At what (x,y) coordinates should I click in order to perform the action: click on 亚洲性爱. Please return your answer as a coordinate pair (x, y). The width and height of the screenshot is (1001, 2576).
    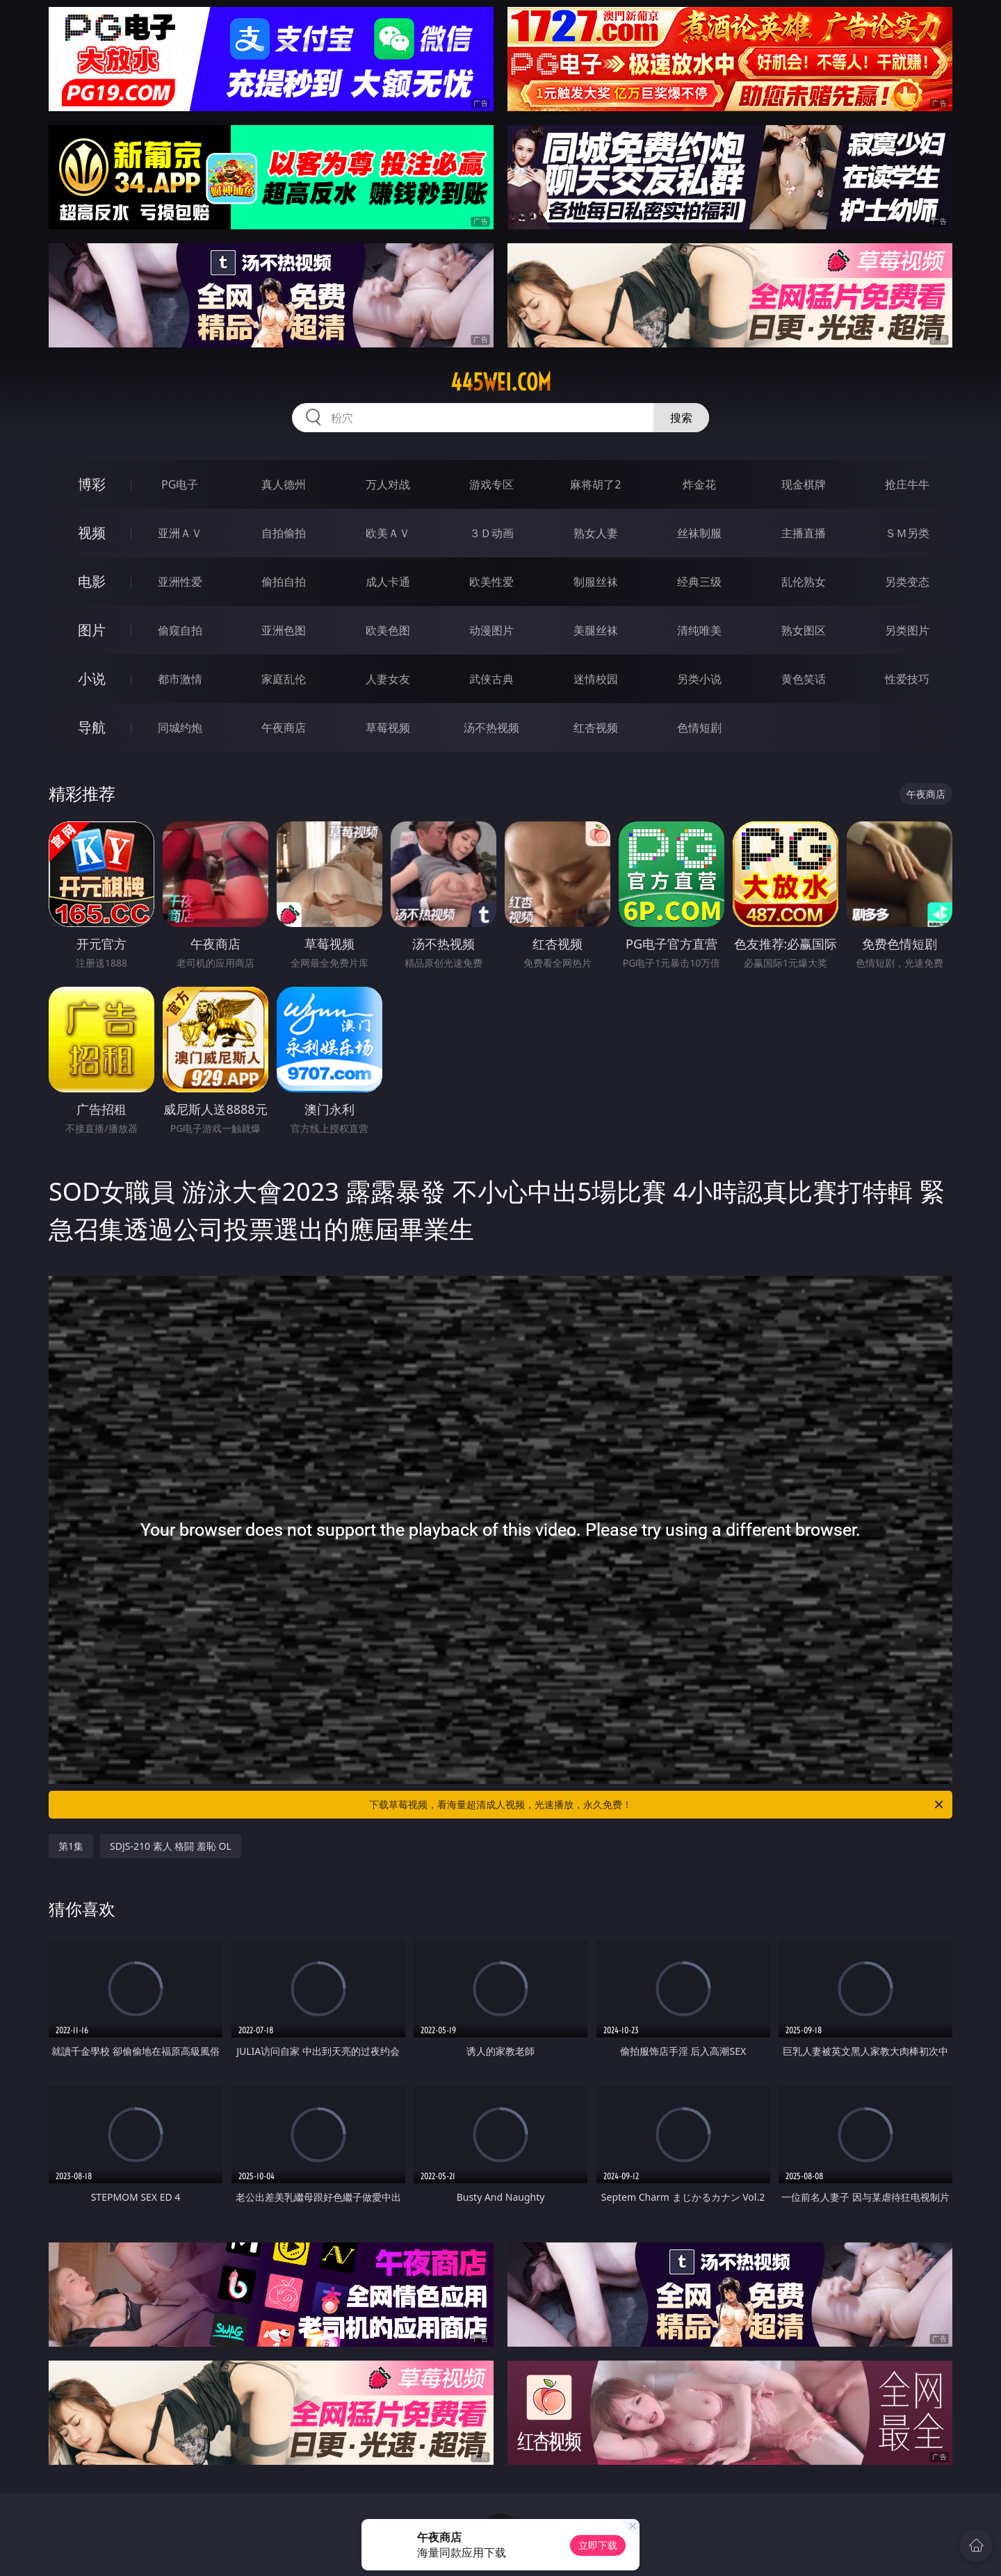
    Looking at the image, I should click on (180, 581).